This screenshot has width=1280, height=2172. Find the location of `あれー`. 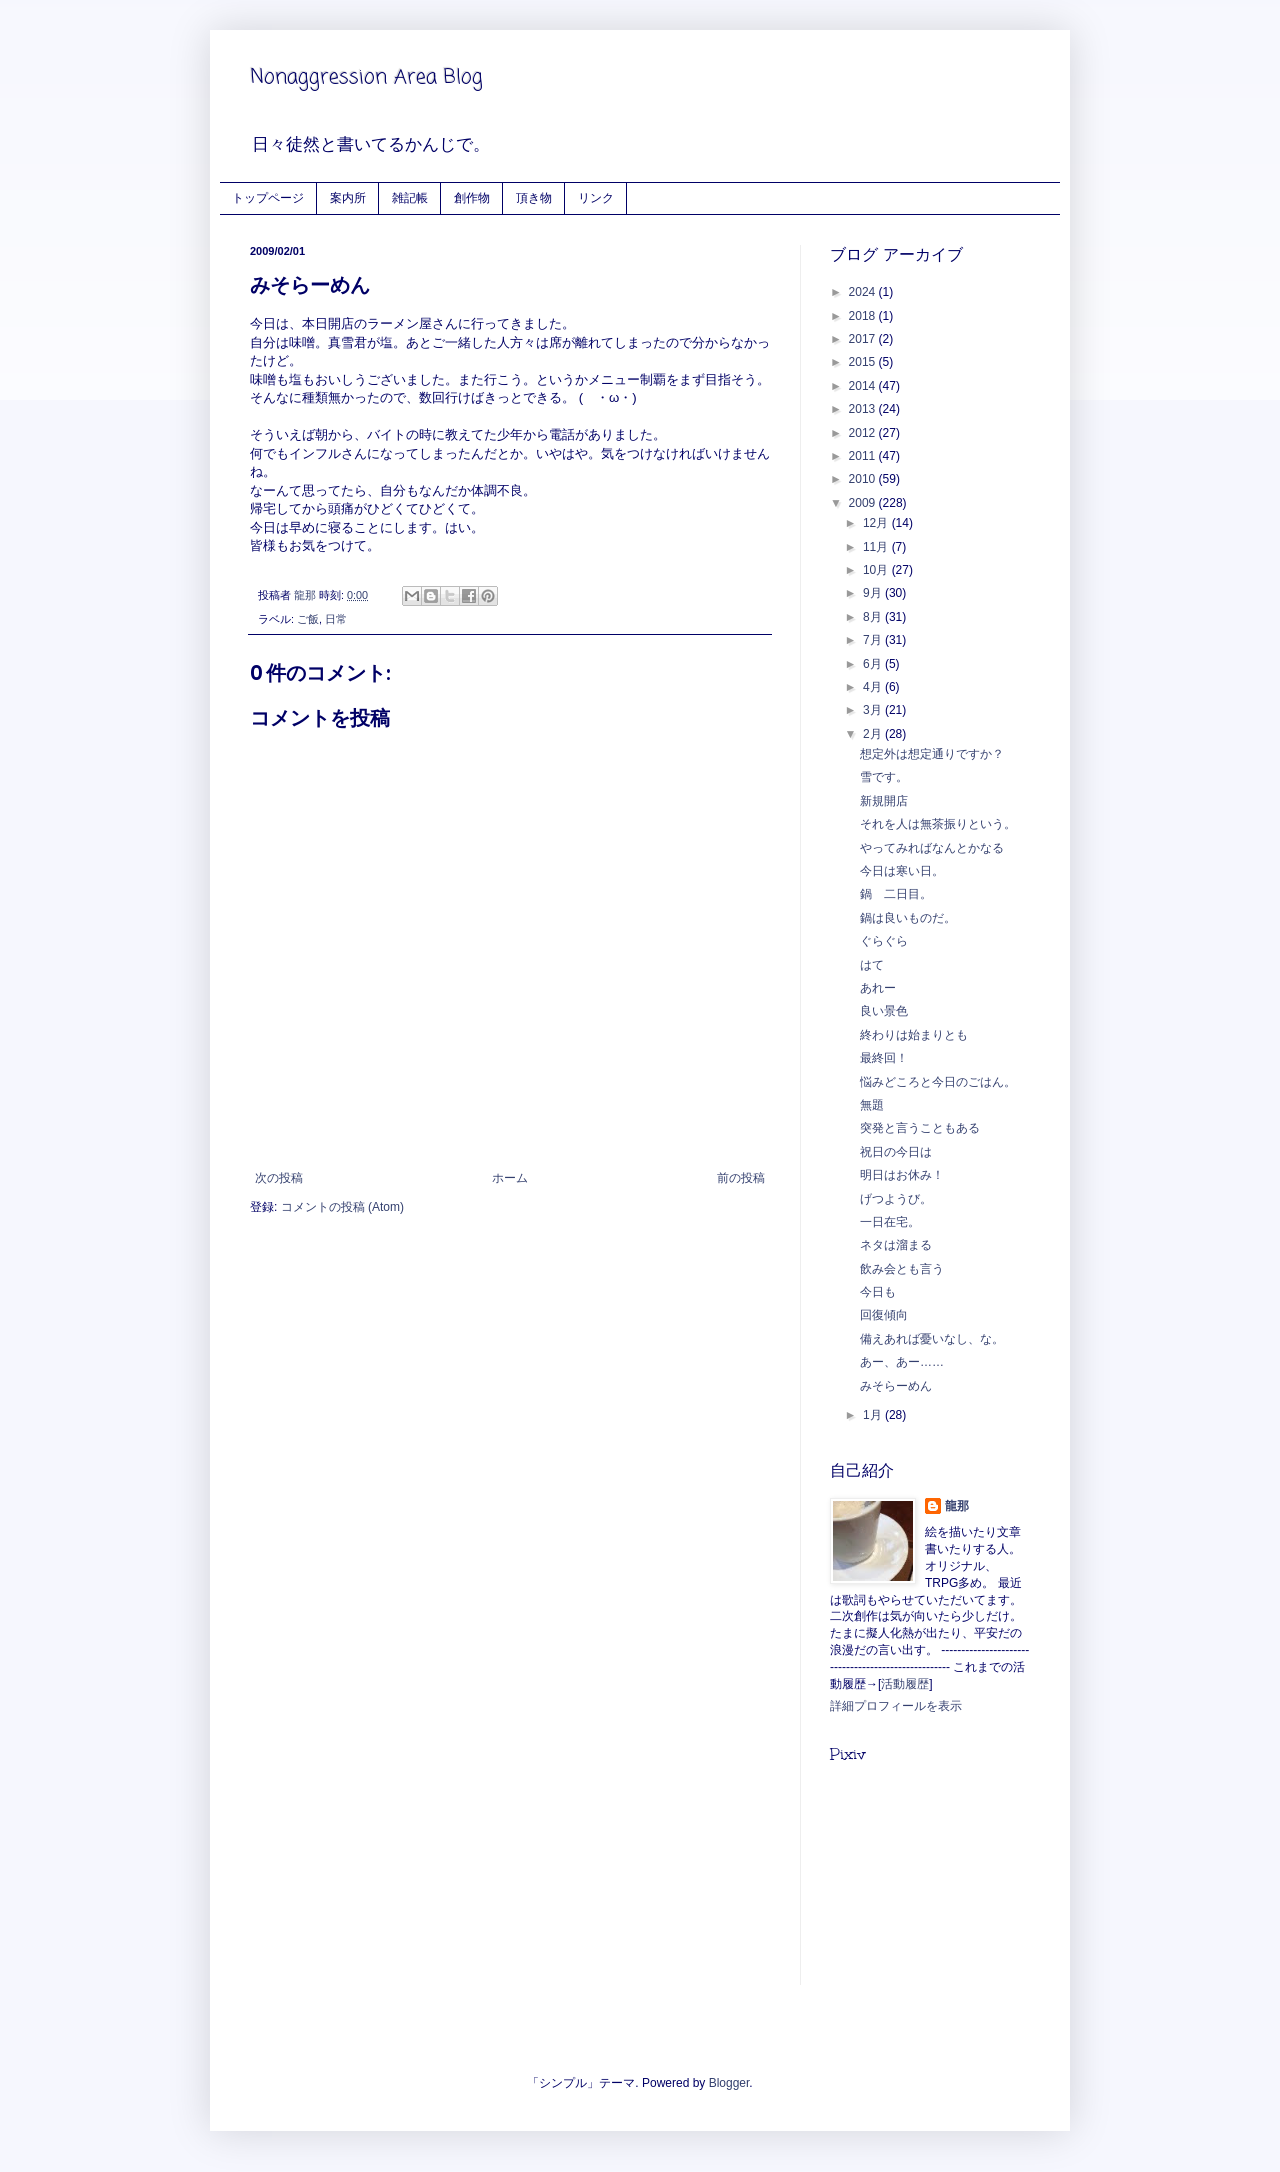

あれー is located at coordinates (878, 988).